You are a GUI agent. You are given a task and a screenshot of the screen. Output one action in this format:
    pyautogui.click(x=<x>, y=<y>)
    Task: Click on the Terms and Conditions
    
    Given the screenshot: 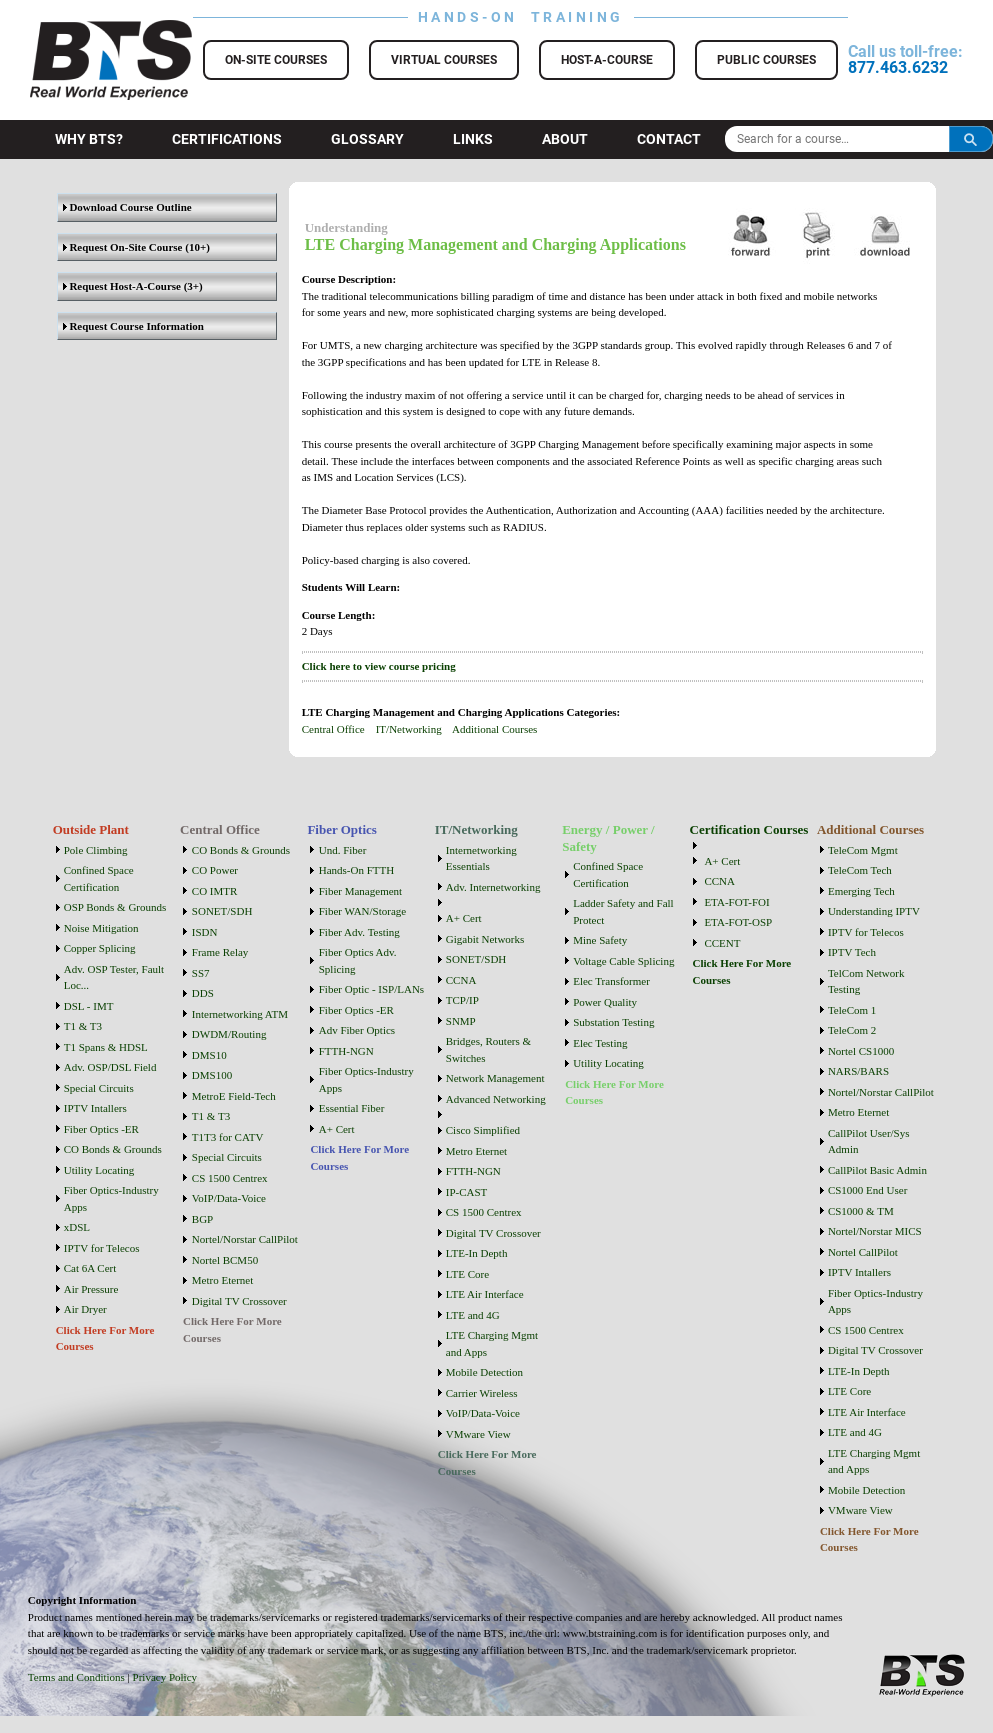 What is the action you would take?
    pyautogui.click(x=76, y=1677)
    